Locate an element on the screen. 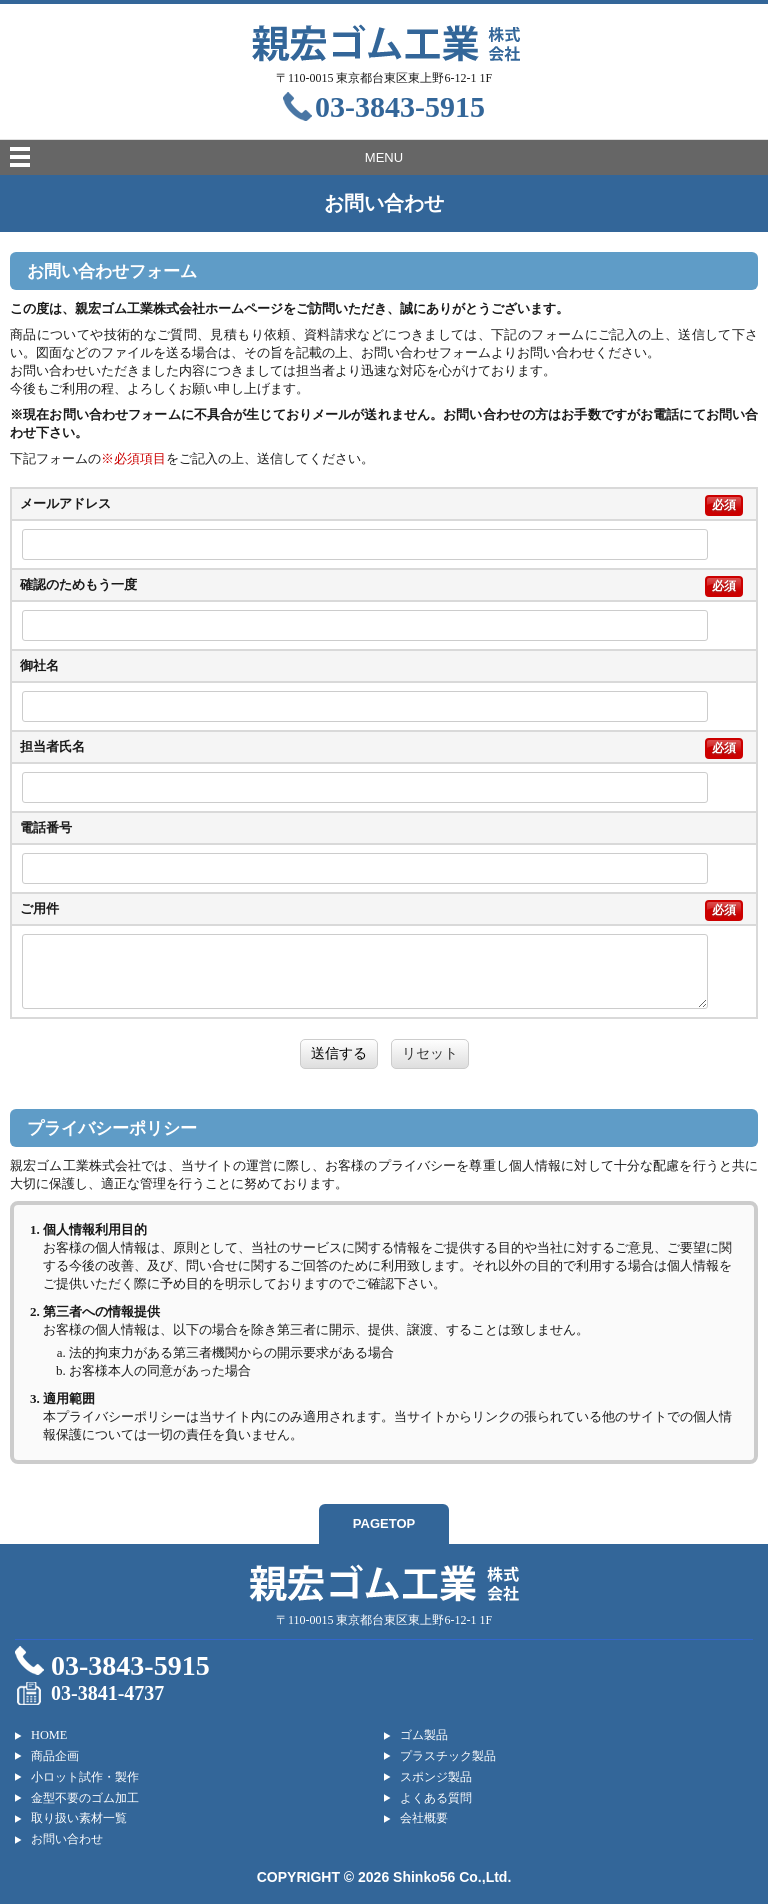  会社概要 is located at coordinates (424, 1818).